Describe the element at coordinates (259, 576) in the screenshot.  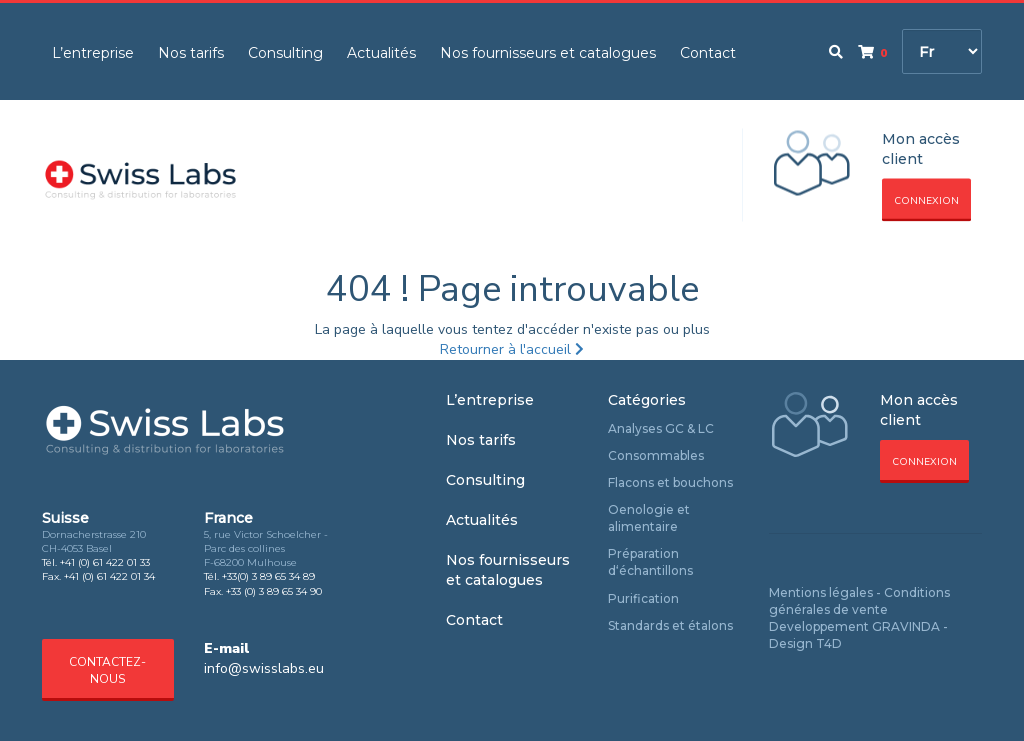
I see `Tél. +33(0) 3 89 65 34 89` at that location.